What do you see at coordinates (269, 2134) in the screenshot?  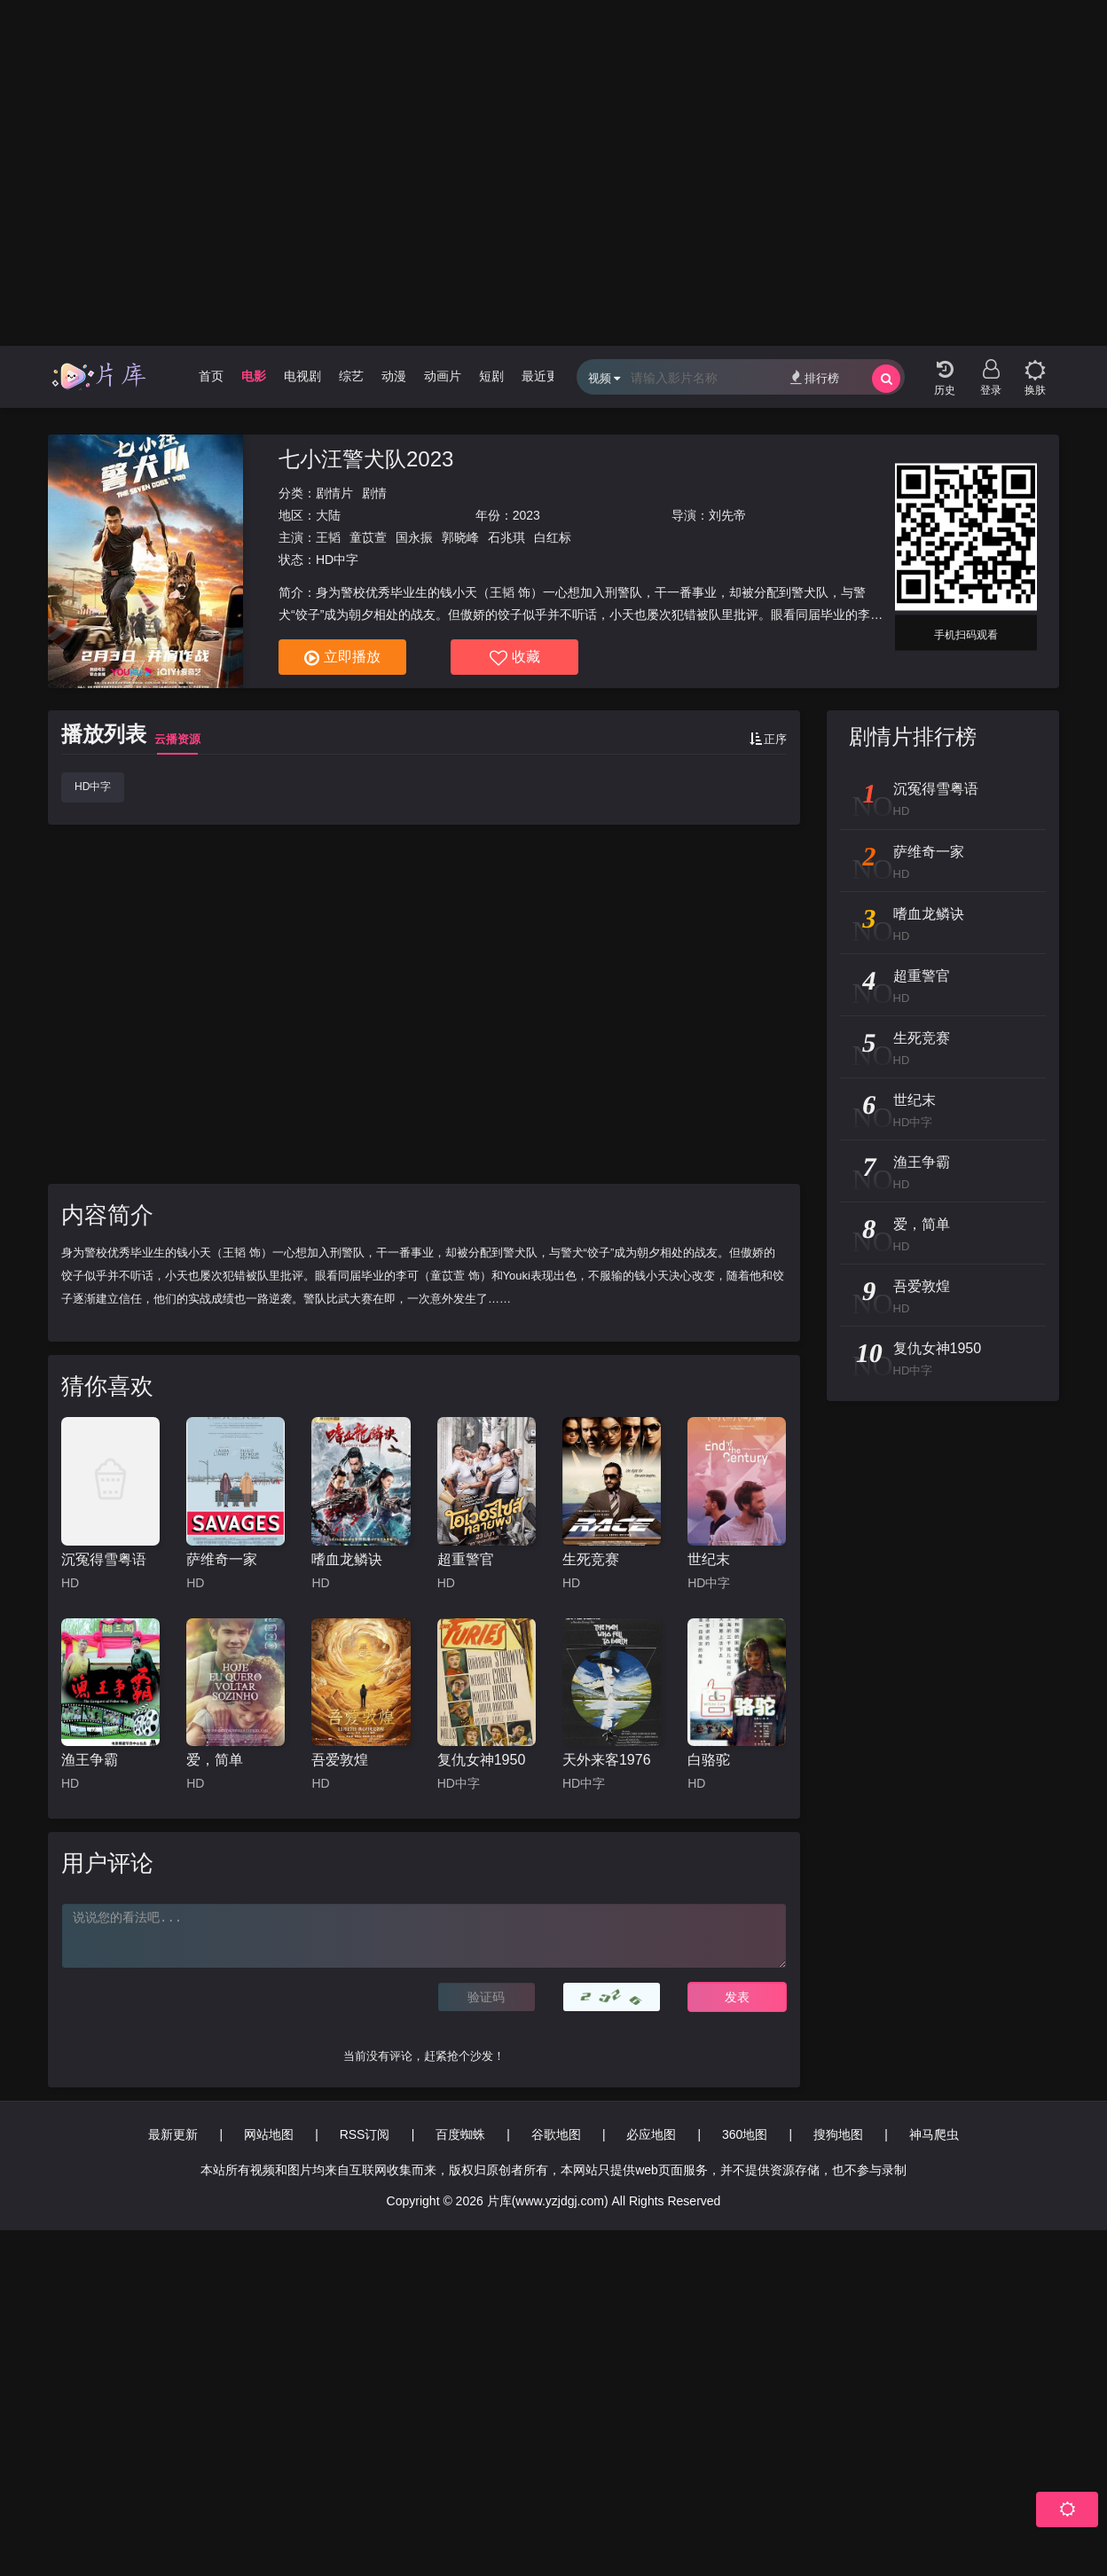 I see `网站地图` at bounding box center [269, 2134].